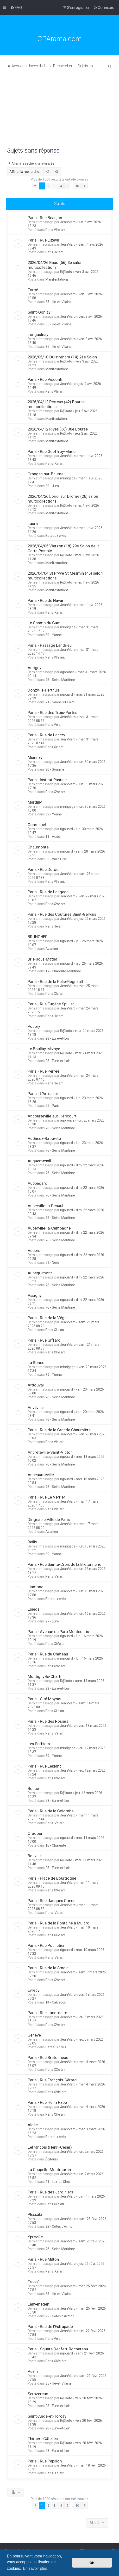 The width and height of the screenshot is (119, 2576). Describe the element at coordinates (55, 186) in the screenshot. I see `3 [button]` at that location.